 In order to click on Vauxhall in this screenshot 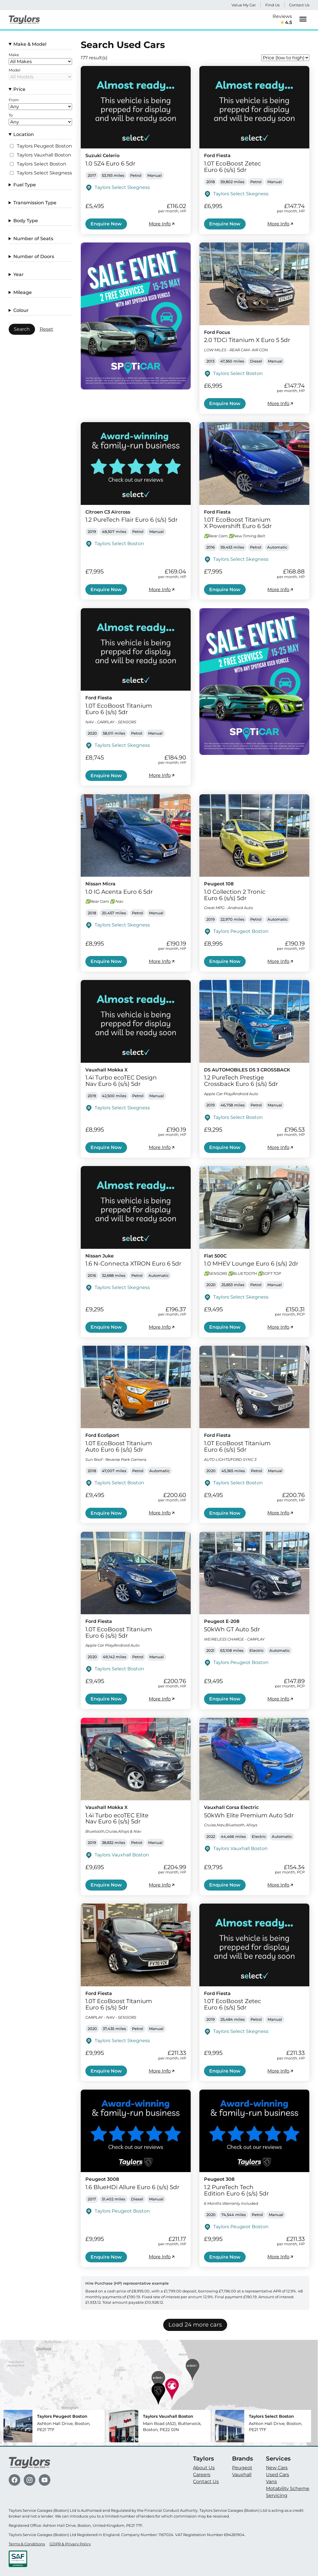, I will do `click(241, 2474)`.